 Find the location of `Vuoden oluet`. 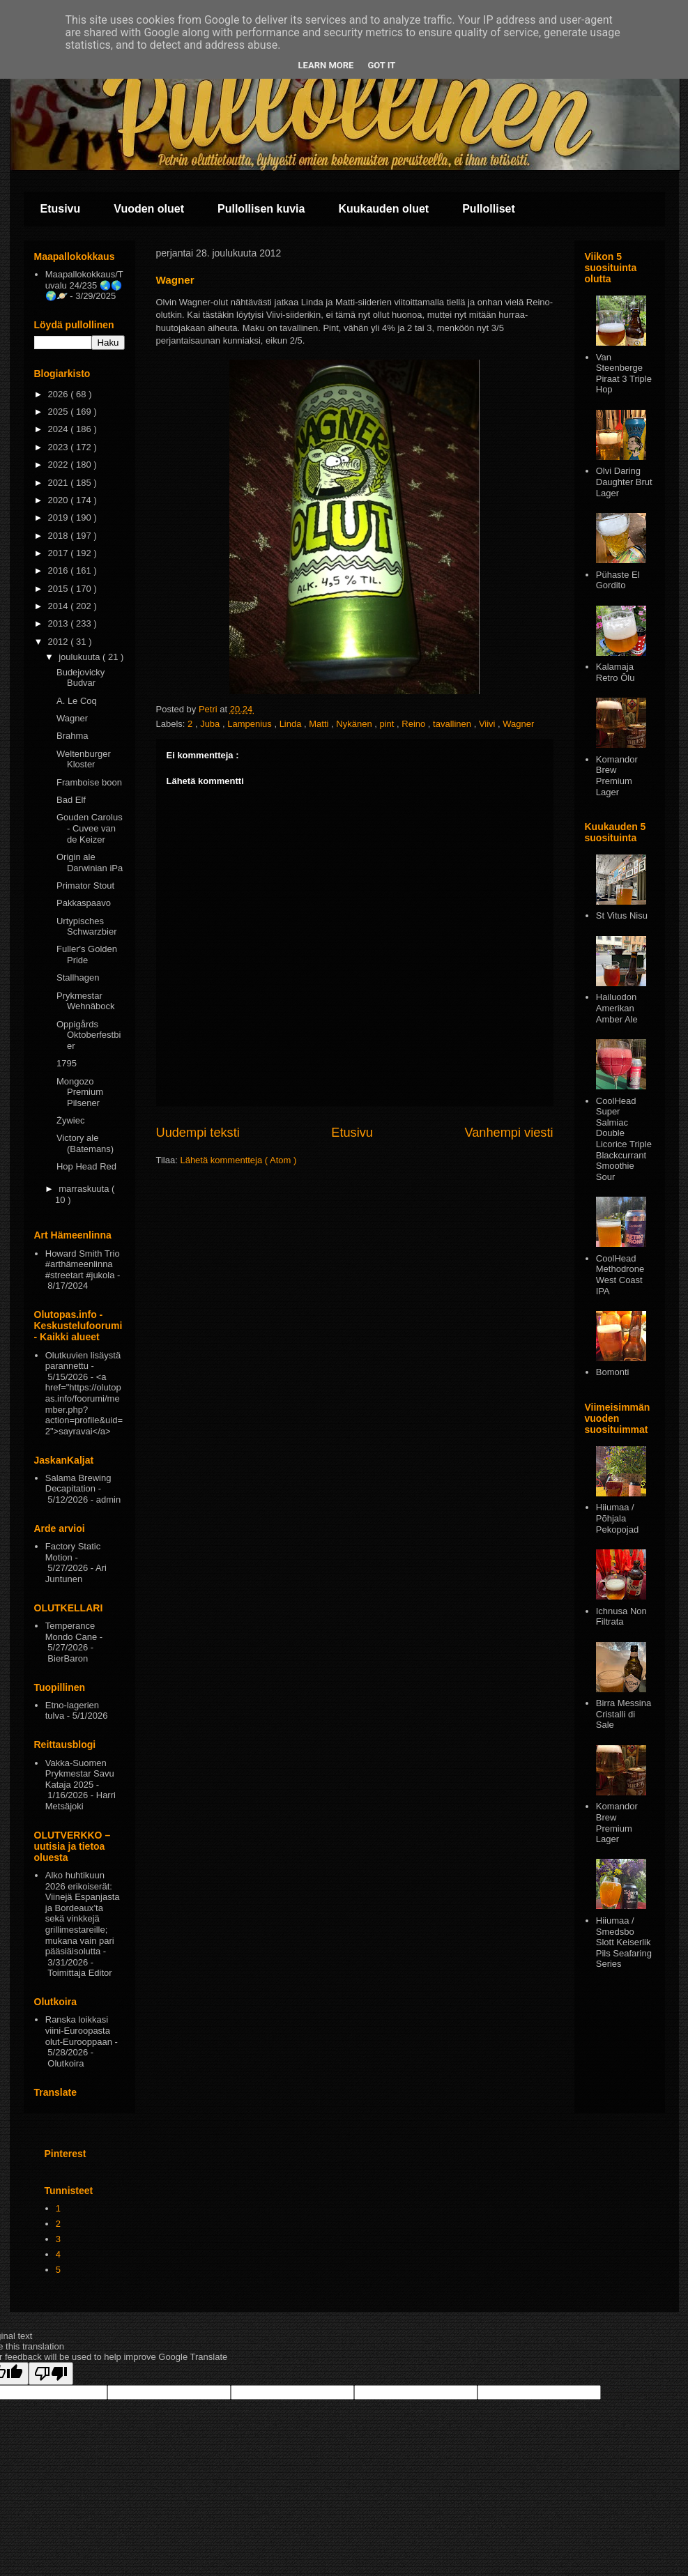

Vuoden oluet is located at coordinates (149, 209).